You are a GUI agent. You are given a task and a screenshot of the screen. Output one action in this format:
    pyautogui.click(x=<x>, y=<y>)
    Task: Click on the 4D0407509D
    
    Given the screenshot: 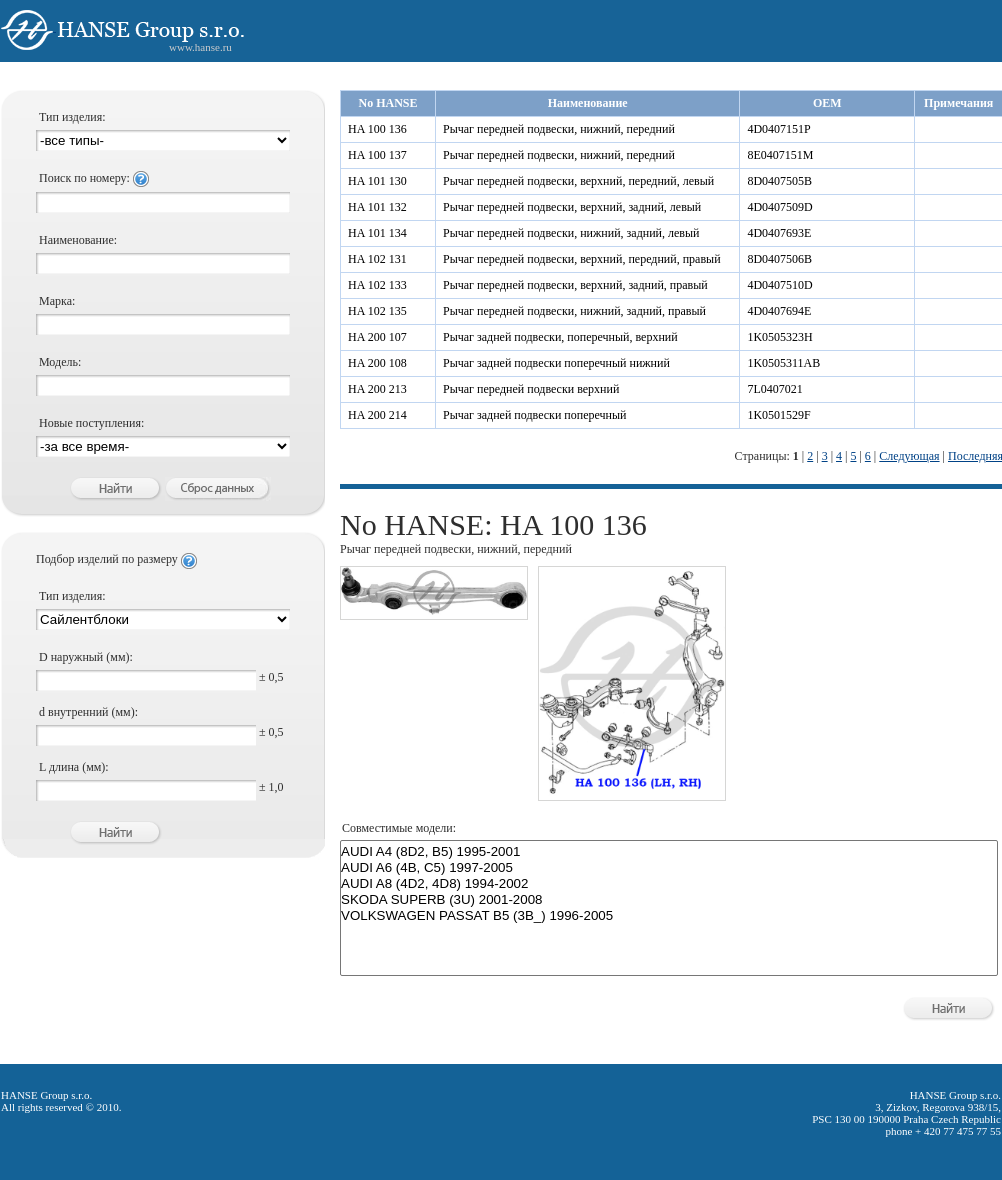 What is the action you would take?
    pyautogui.click(x=779, y=207)
    